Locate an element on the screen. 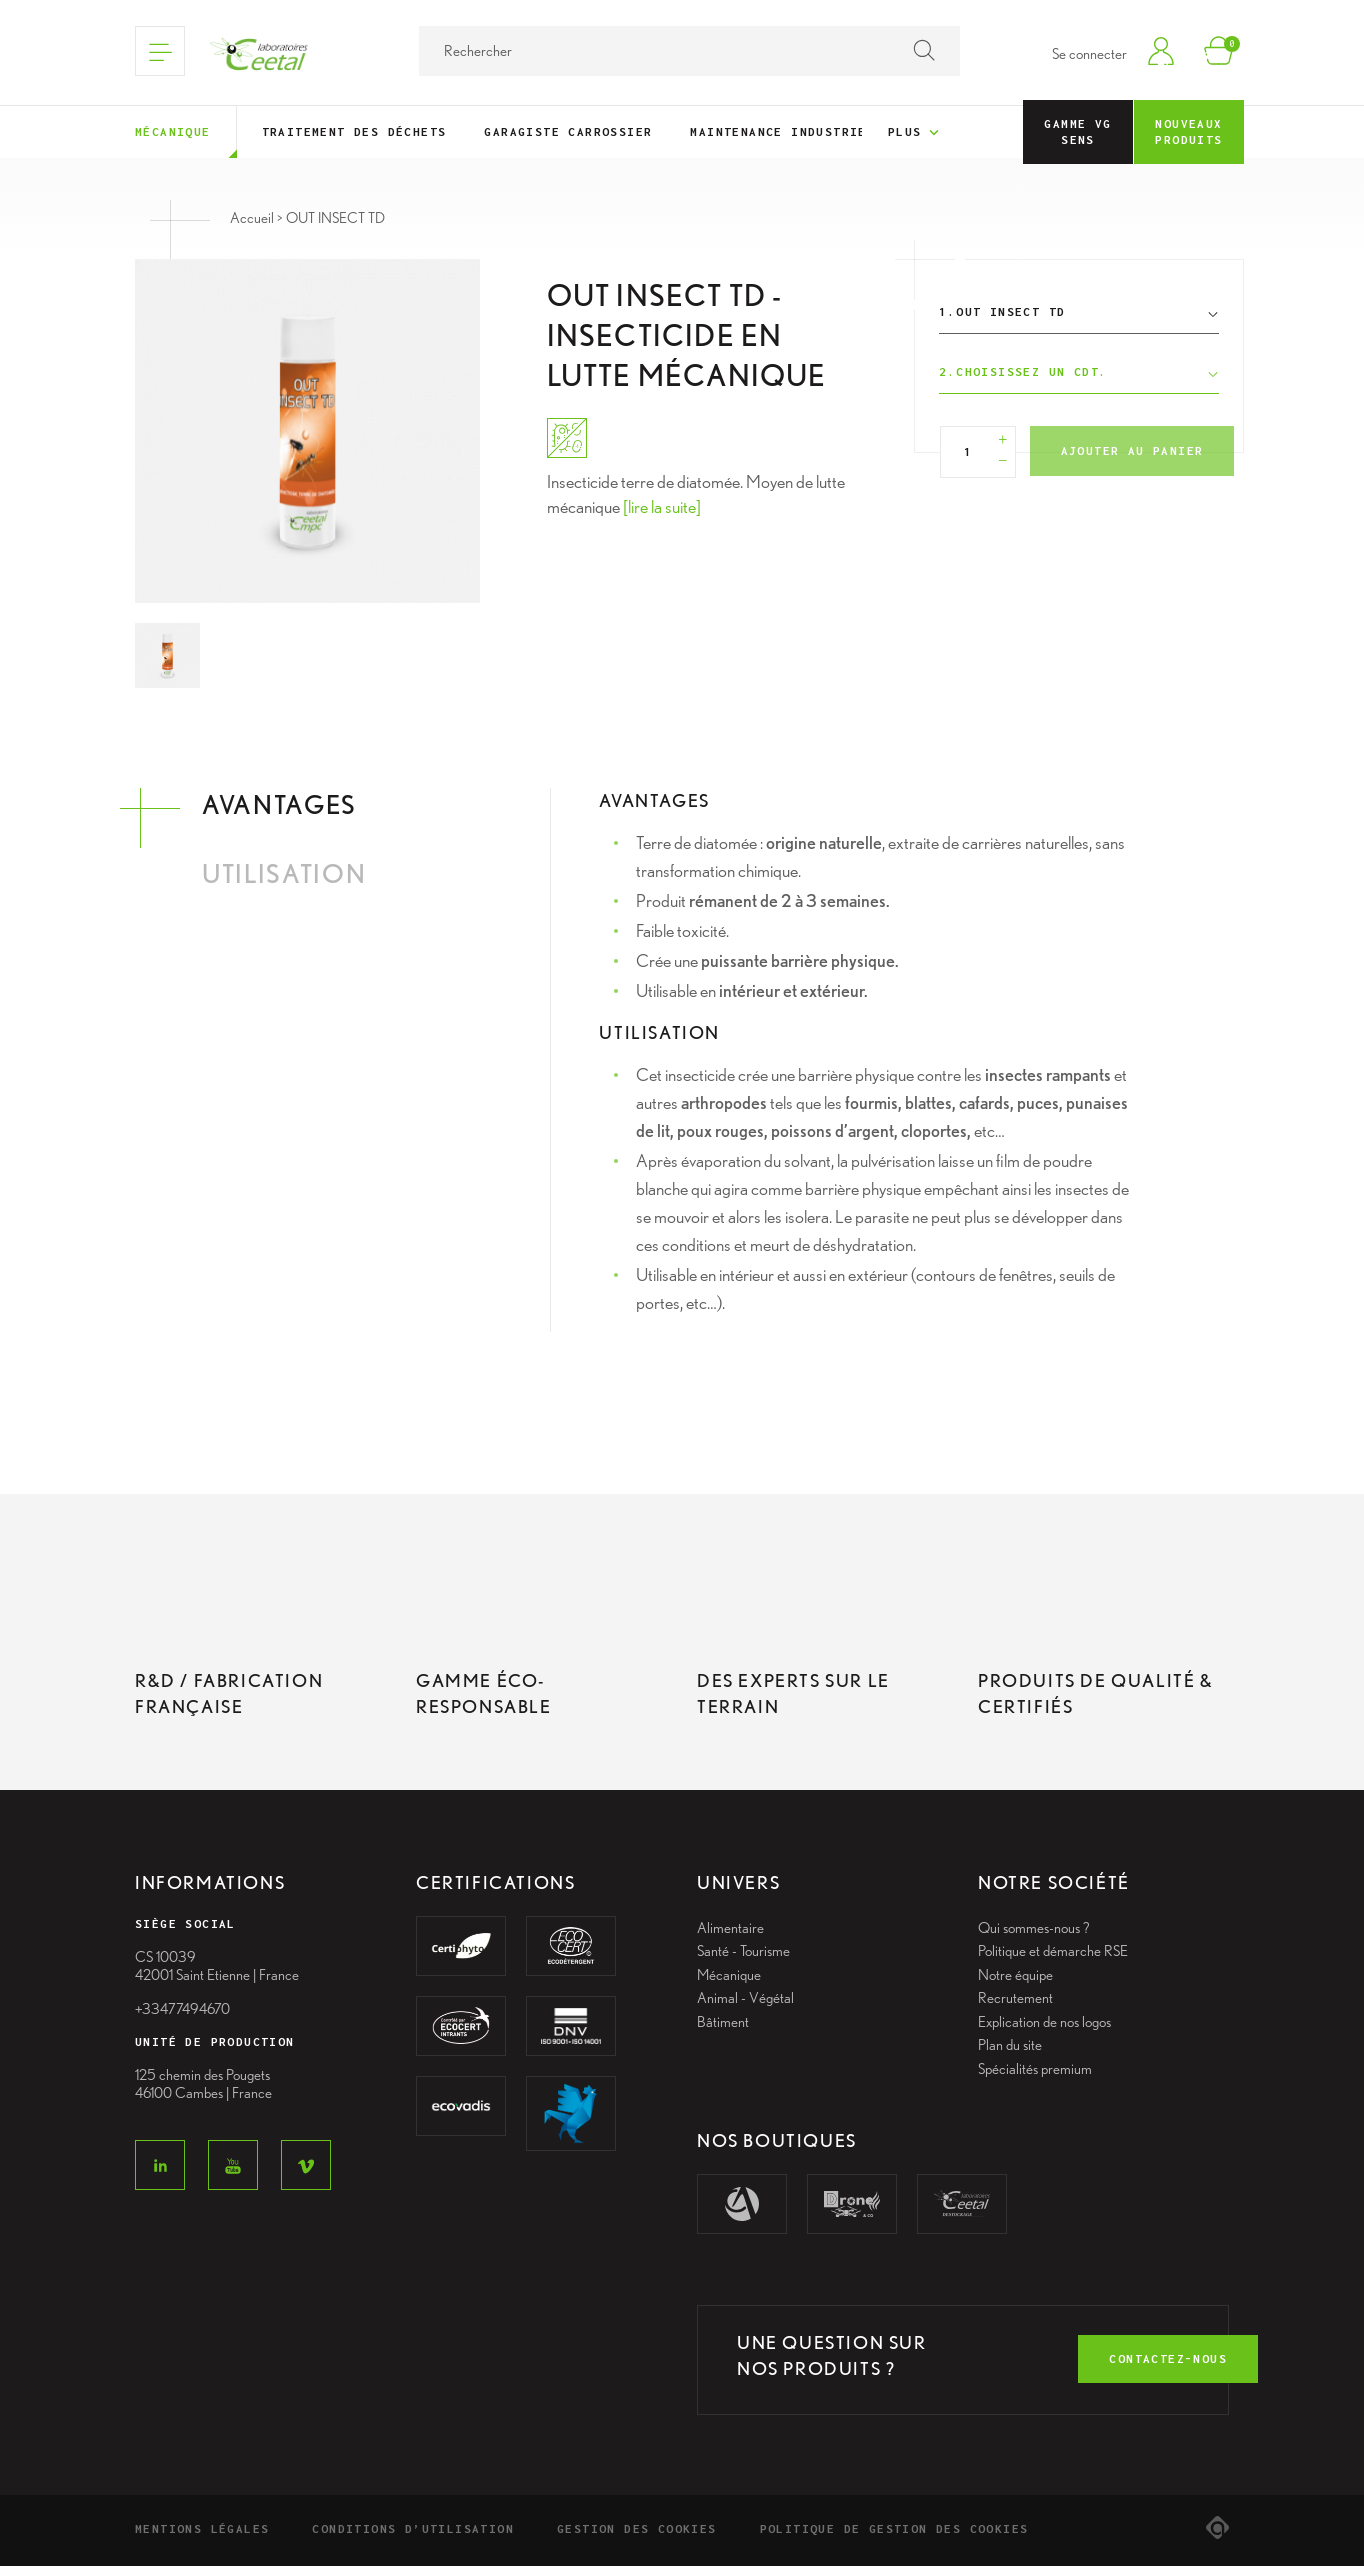 The height and width of the screenshot is (2566, 1364). Qui sommes-nous ? is located at coordinates (1034, 1928).